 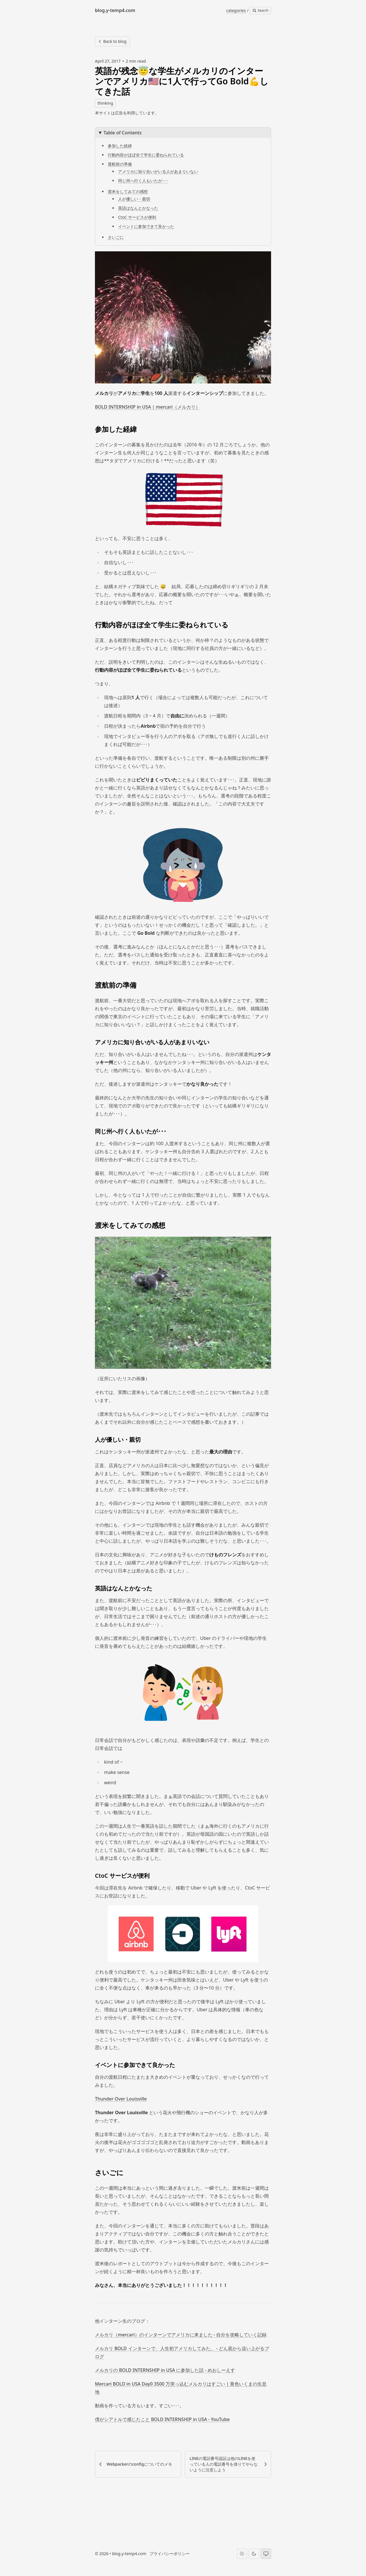 What do you see at coordinates (128, 191) in the screenshot?
I see `渡米をしてみての感想` at bounding box center [128, 191].